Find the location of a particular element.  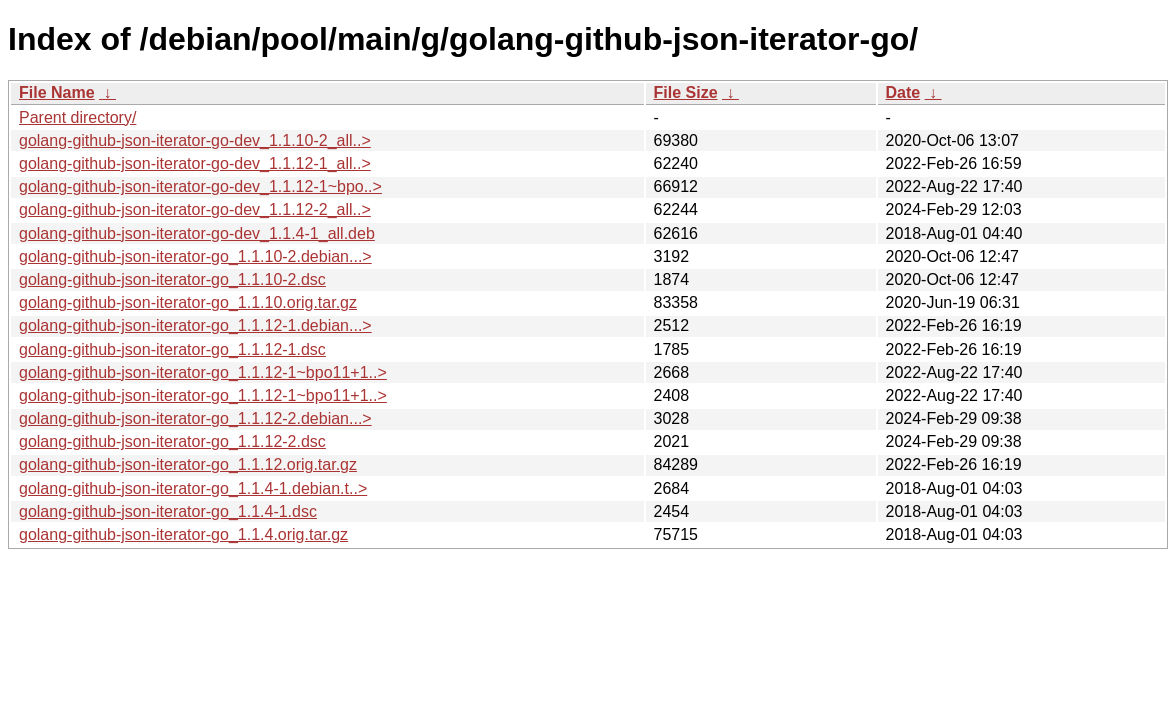

golang-github-json-iterator-go_1.1.12-2.debian...> is located at coordinates (195, 418).